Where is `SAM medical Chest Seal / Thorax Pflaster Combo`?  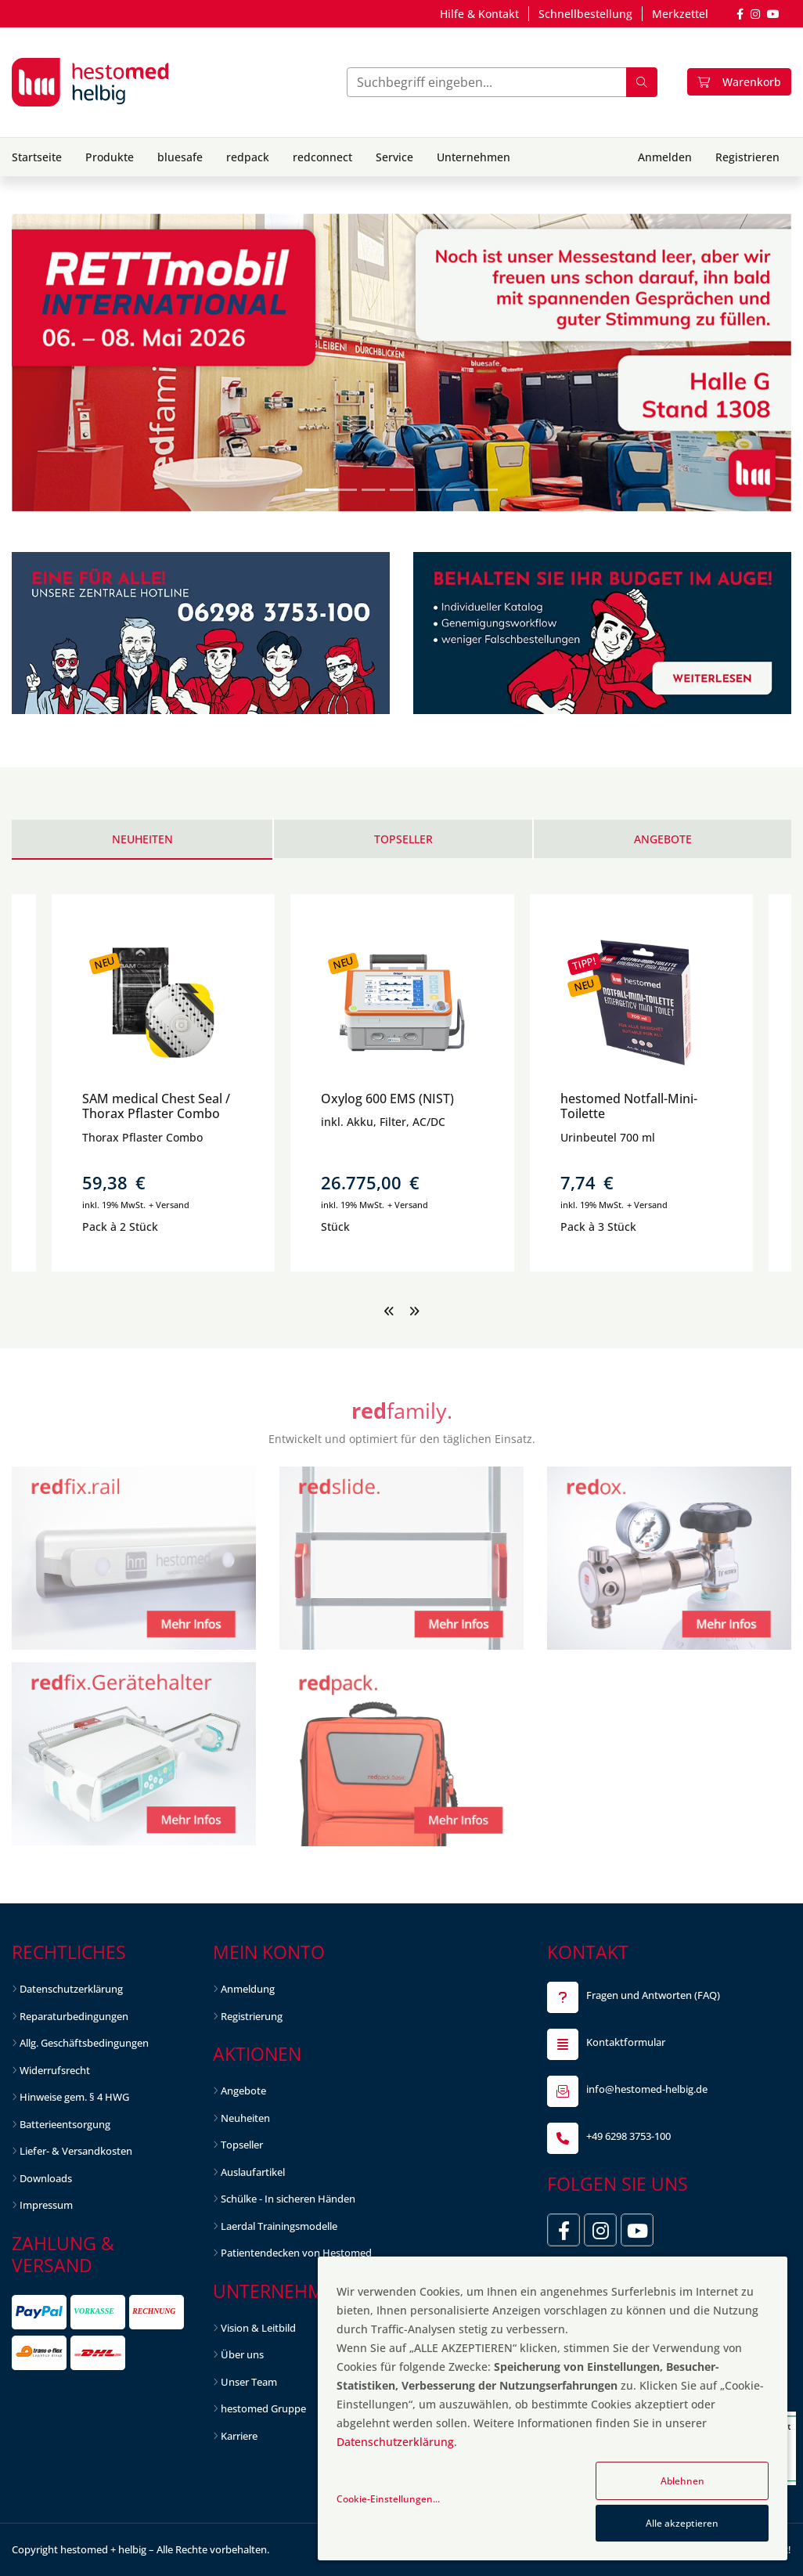
SAM medical Chest Seal / Thorax Pflaster Combo is located at coordinates (156, 1106).